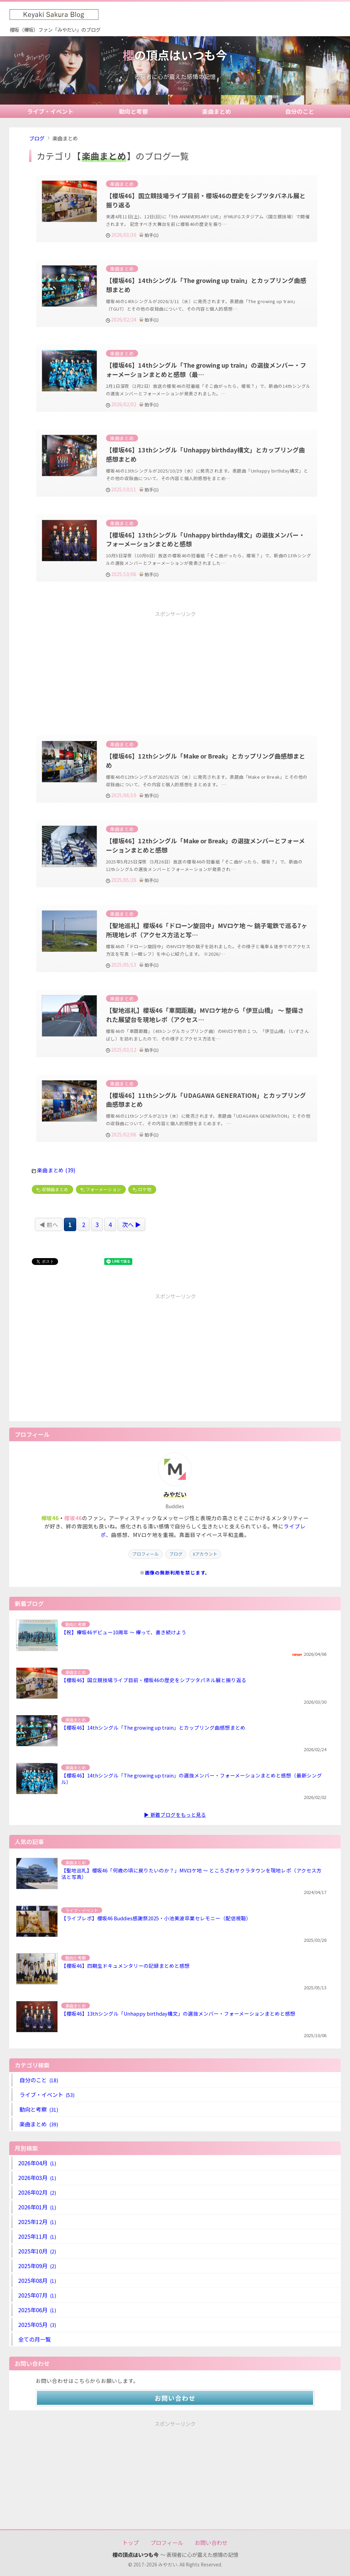 This screenshot has height=2576, width=350. Describe the element at coordinates (131, 1224) in the screenshot. I see `次へ ▶` at that location.